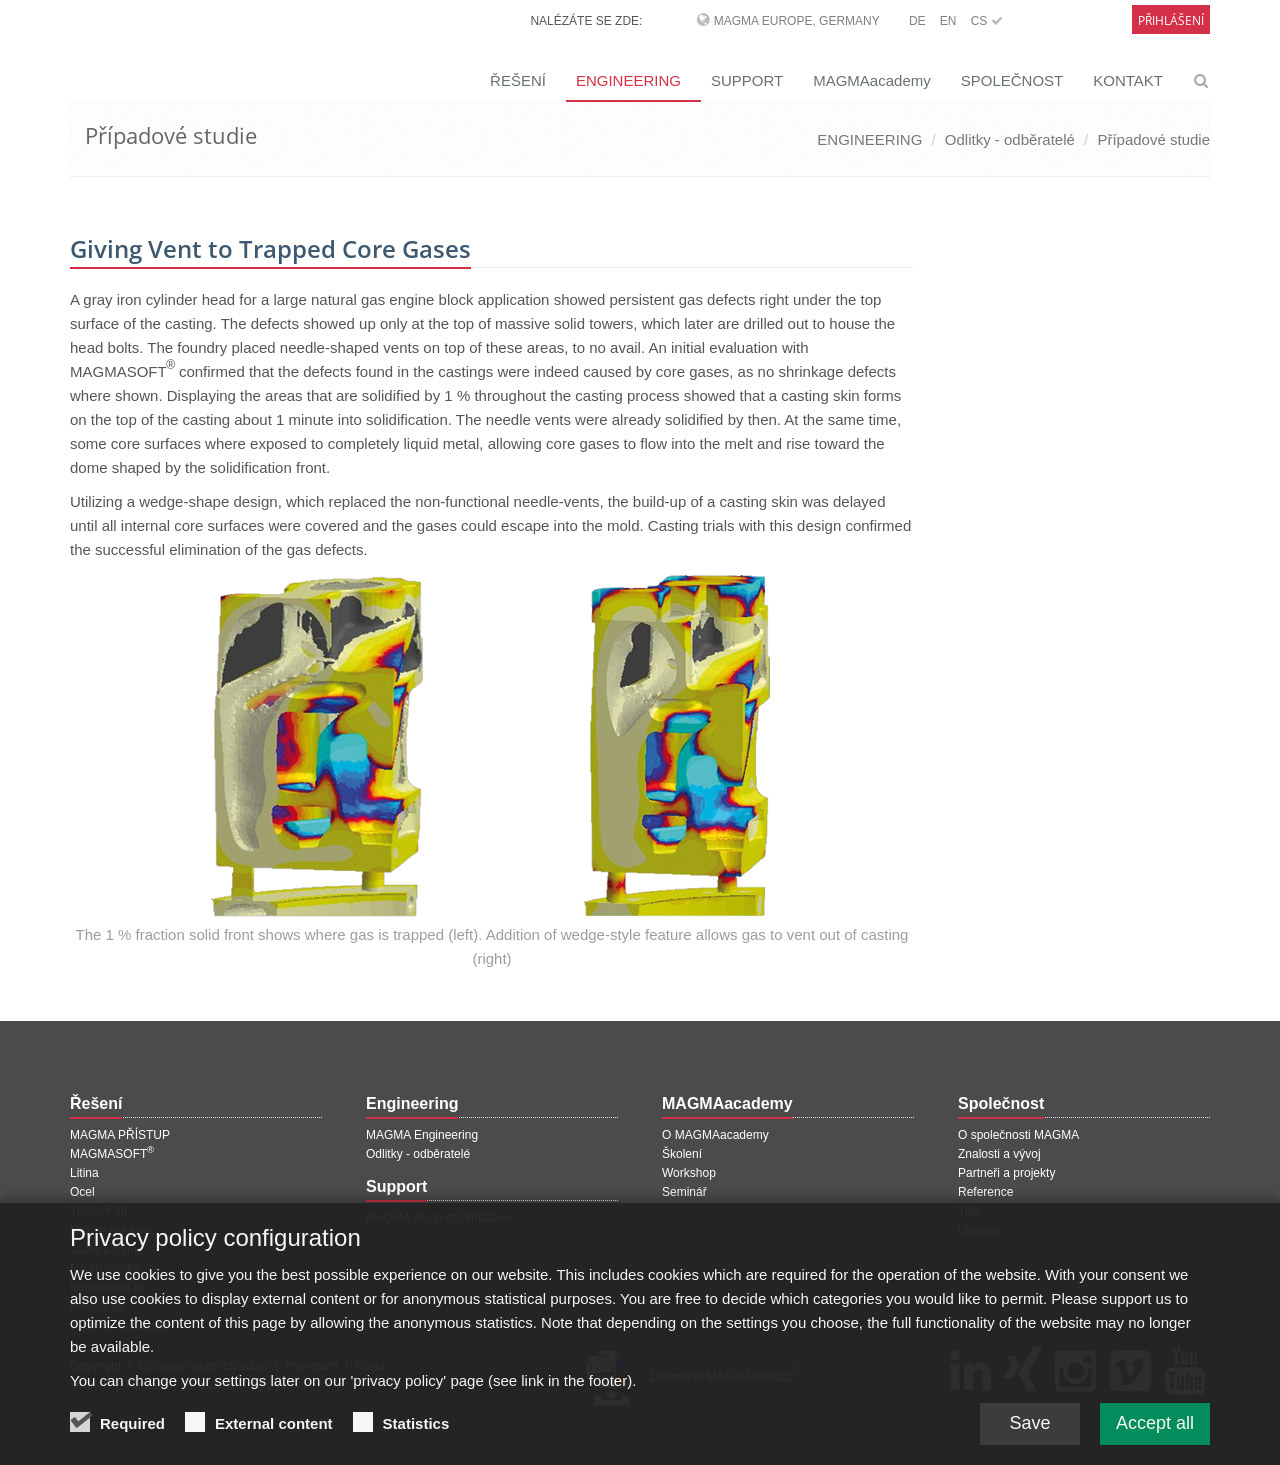  What do you see at coordinates (84, 1173) in the screenshot?
I see `Litina` at bounding box center [84, 1173].